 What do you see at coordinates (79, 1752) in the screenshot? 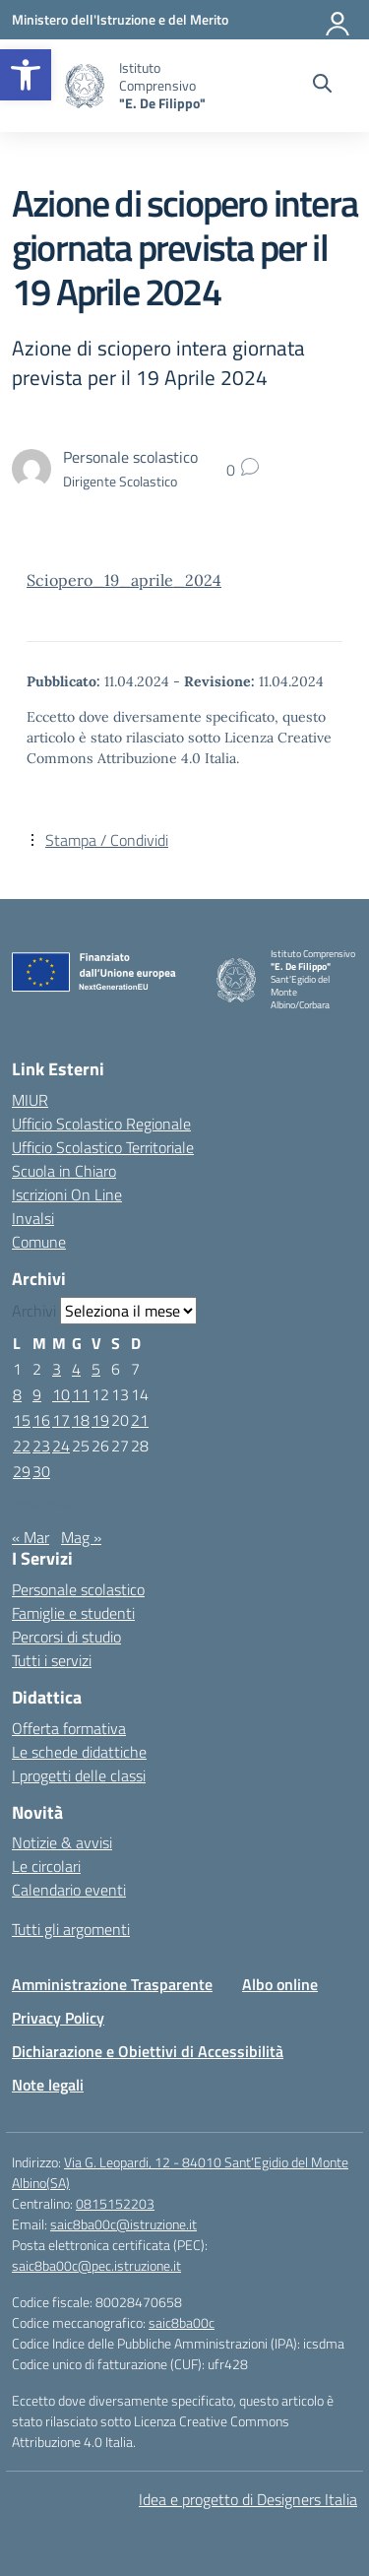
I see `Le schede didattiche` at bounding box center [79, 1752].